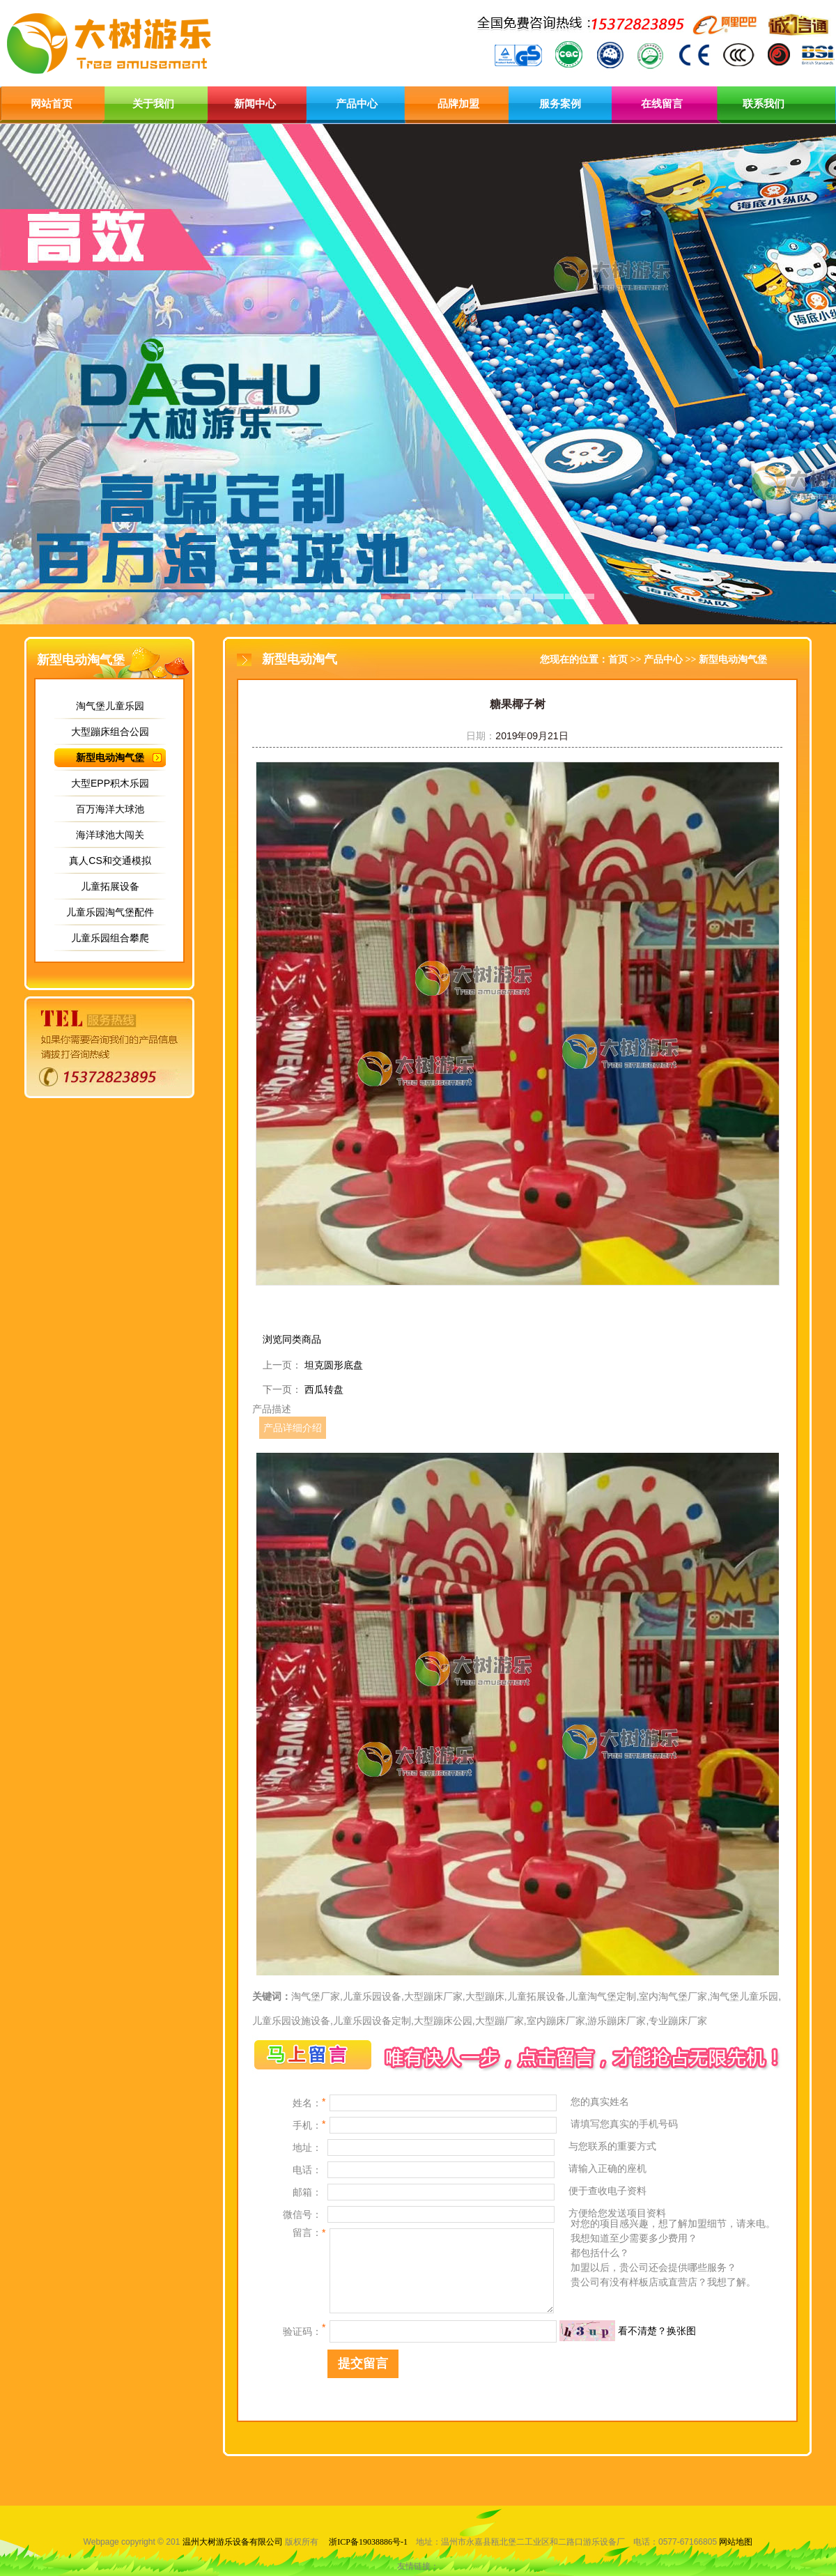 The height and width of the screenshot is (2576, 836). I want to click on 海洋球池大闯关, so click(110, 834).